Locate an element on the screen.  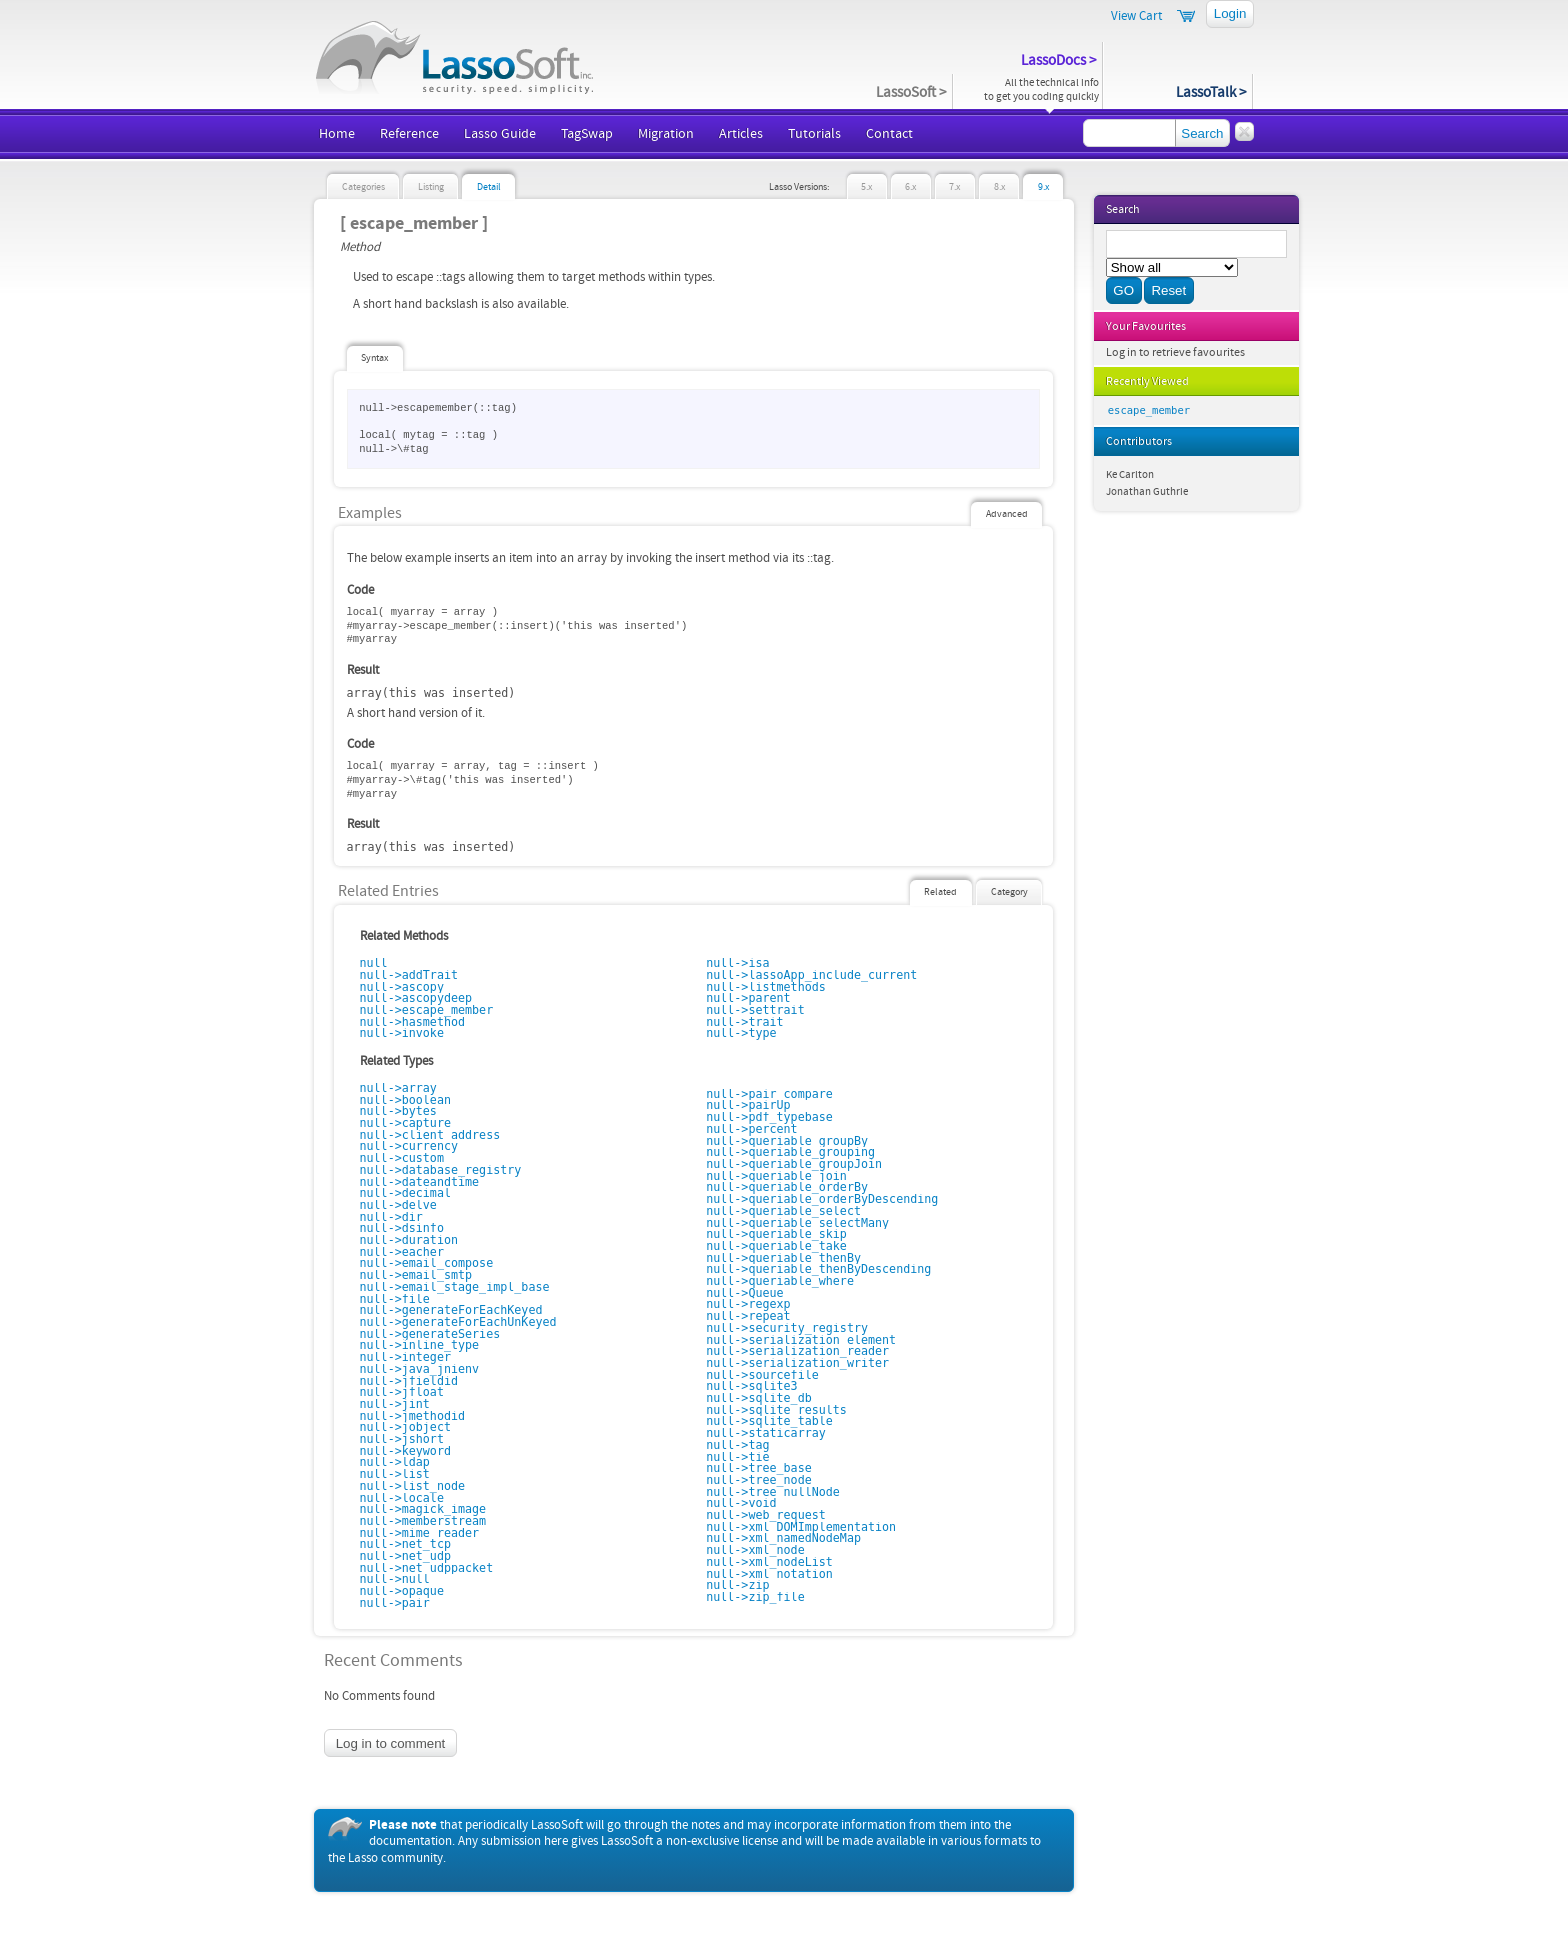
TagSwap is located at coordinates (587, 134).